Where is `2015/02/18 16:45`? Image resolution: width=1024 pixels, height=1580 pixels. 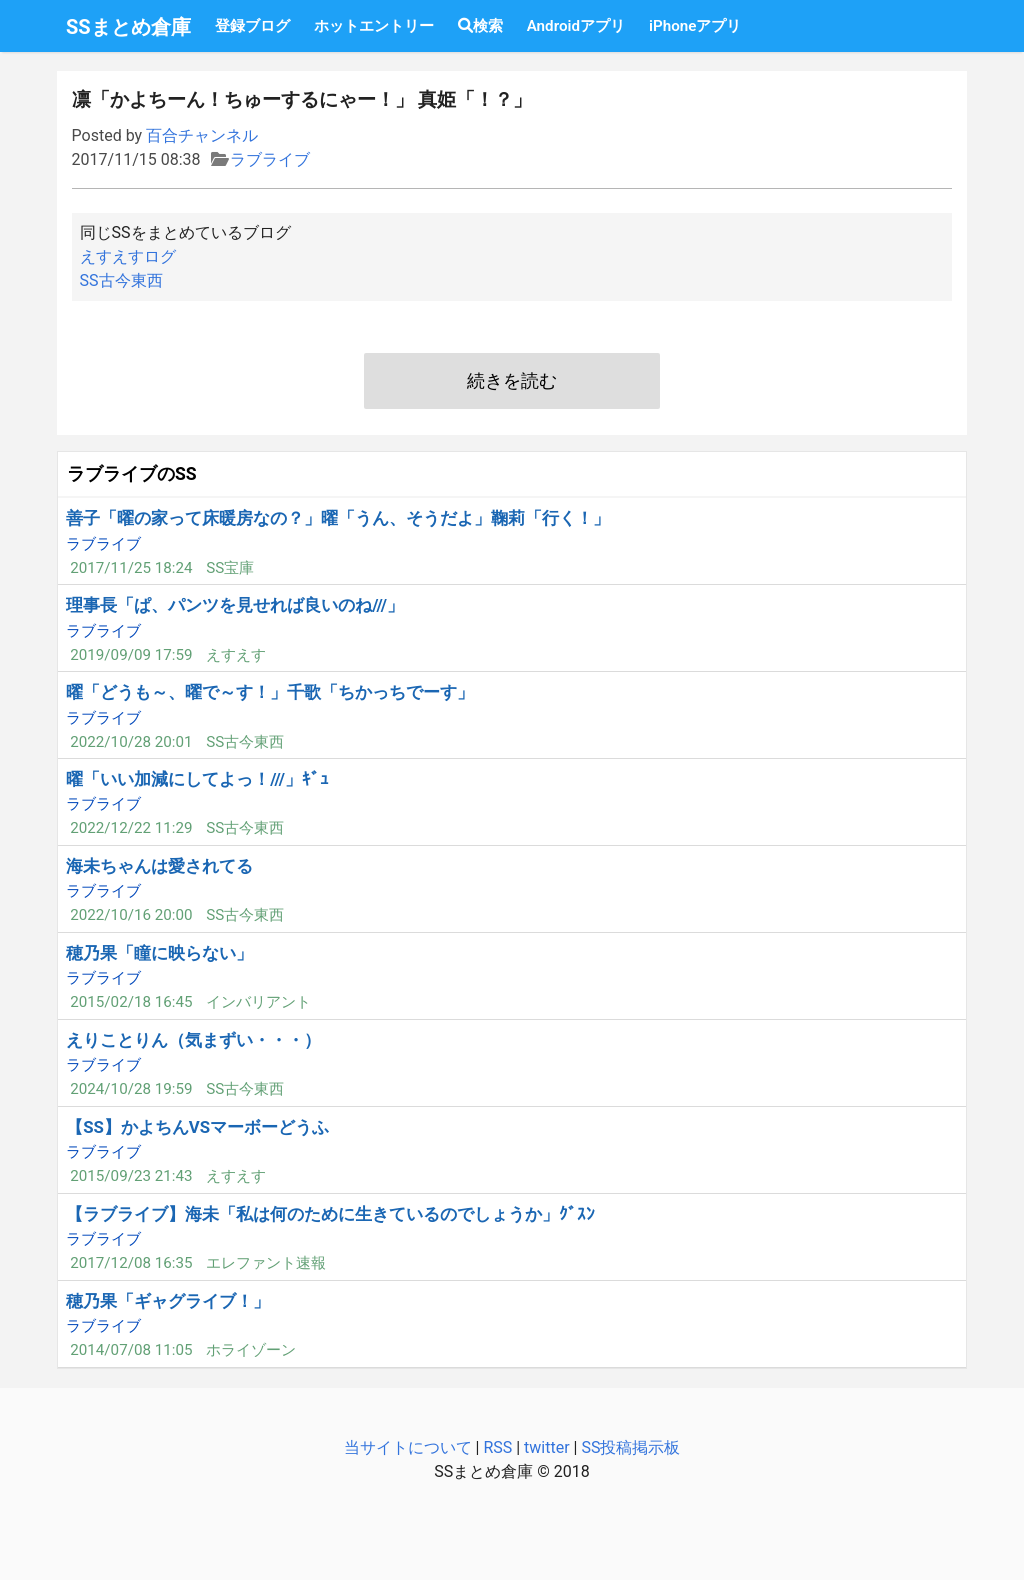
2015/02/18 16:45 is located at coordinates (131, 1002).